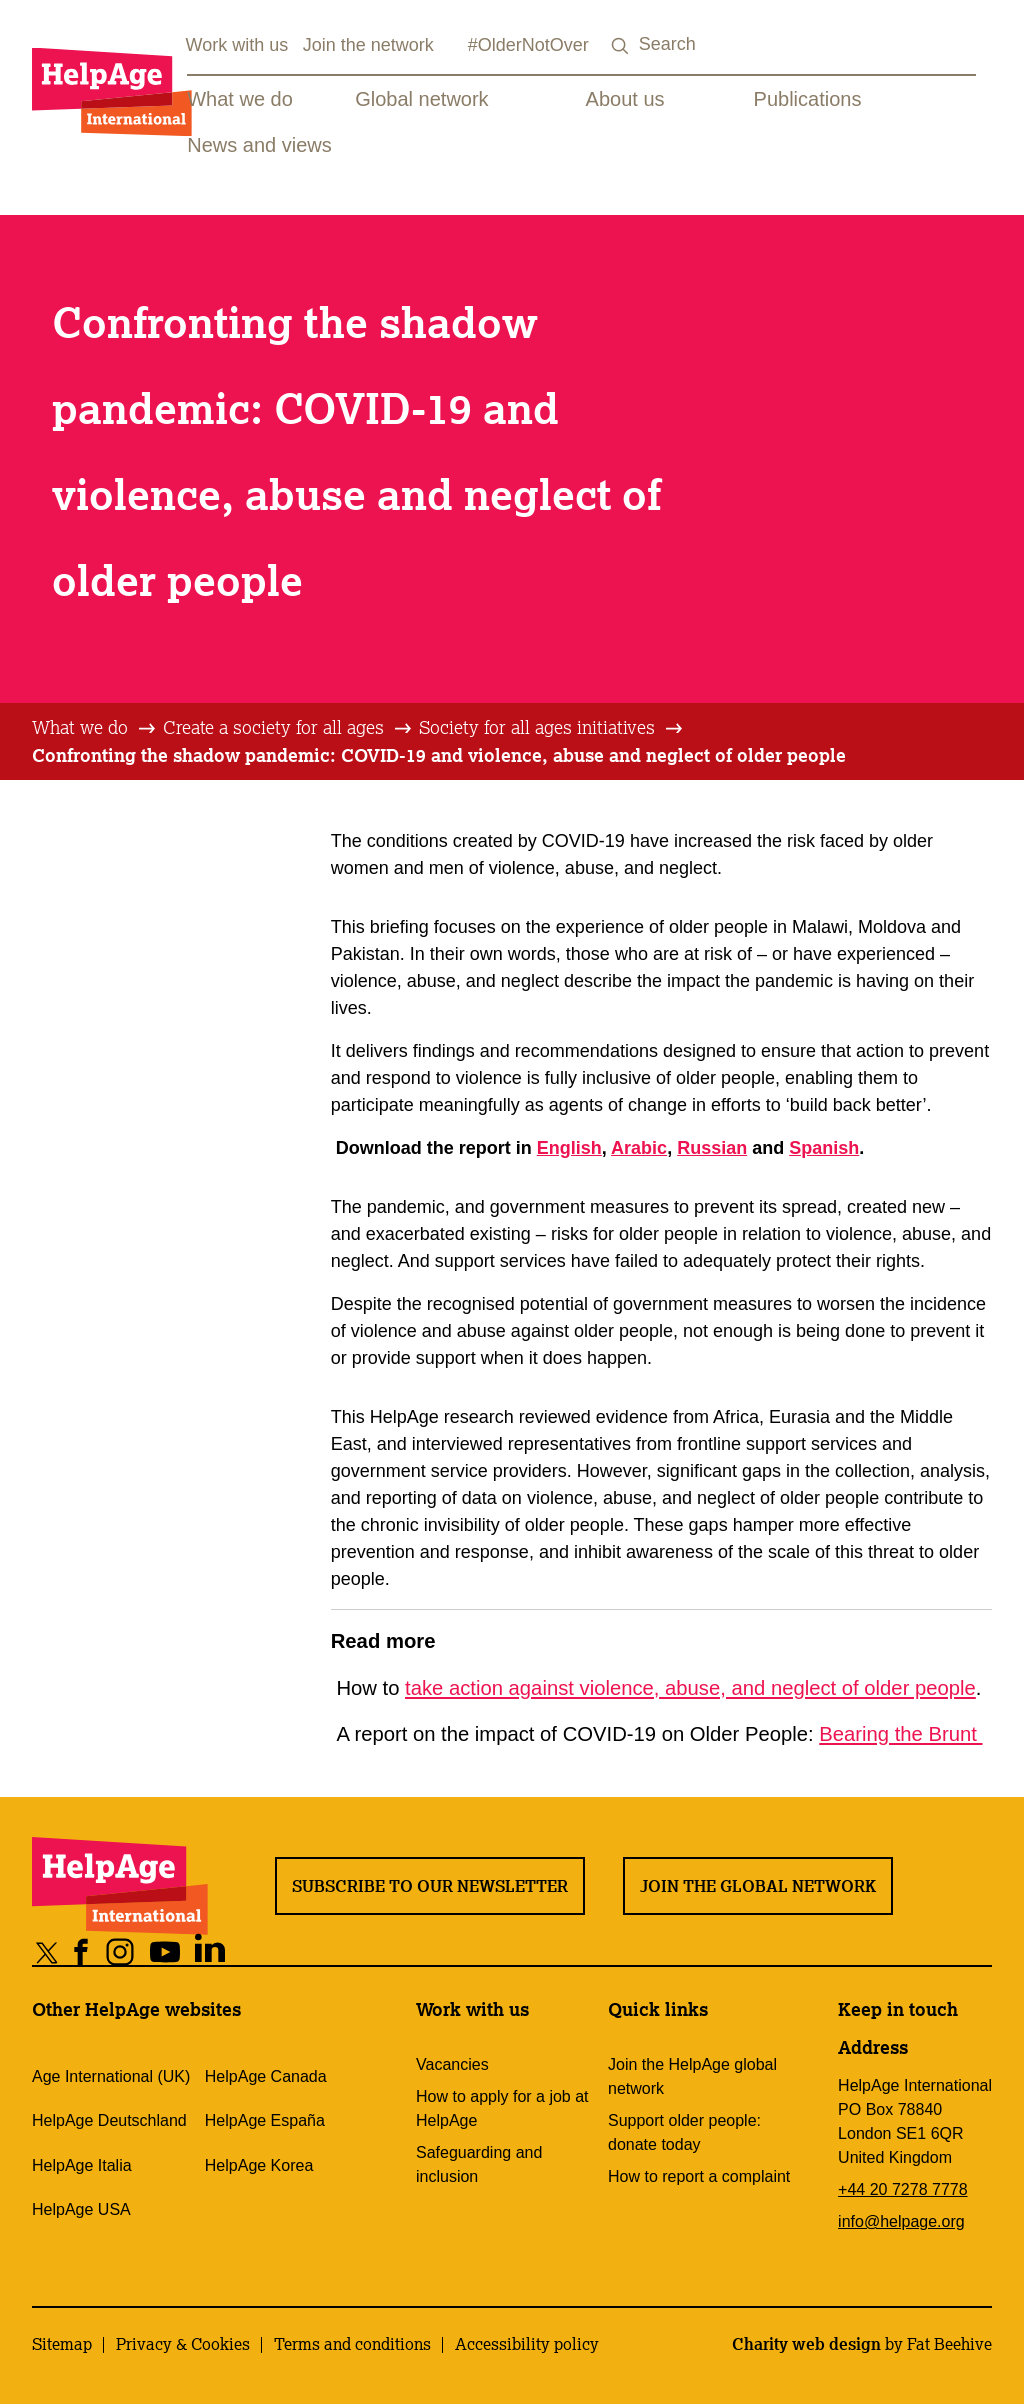 The image size is (1024, 2404). Describe the element at coordinates (82, 2165) in the screenshot. I see `HelpAge Italia` at that location.